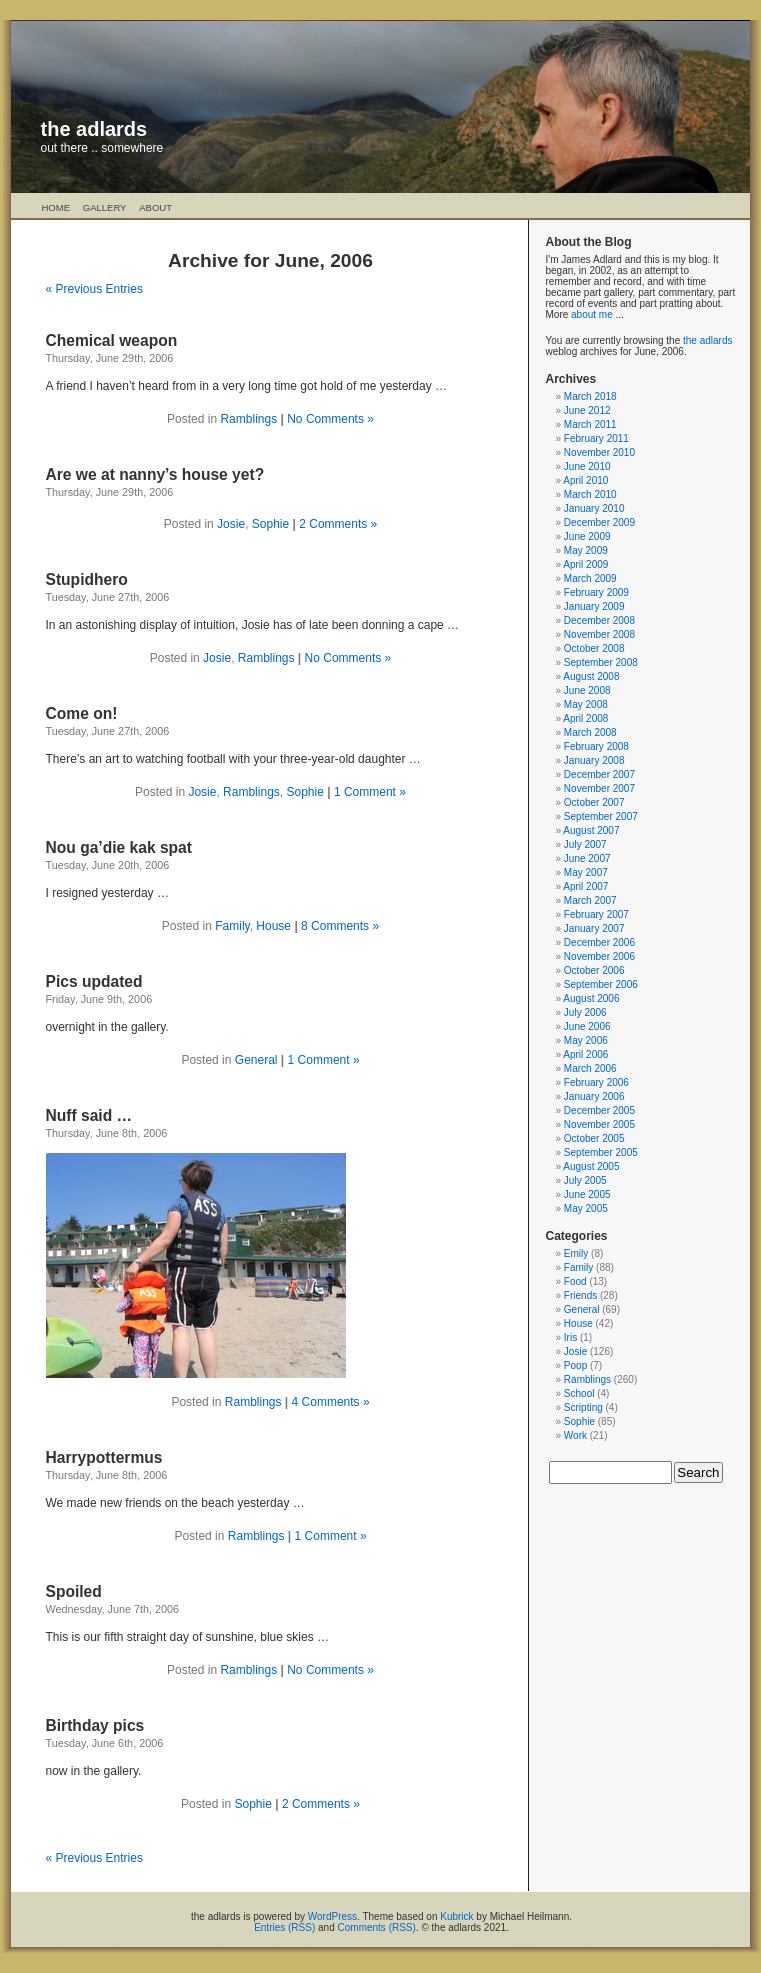 The height and width of the screenshot is (1973, 761). I want to click on April 2007, so click(585, 886).